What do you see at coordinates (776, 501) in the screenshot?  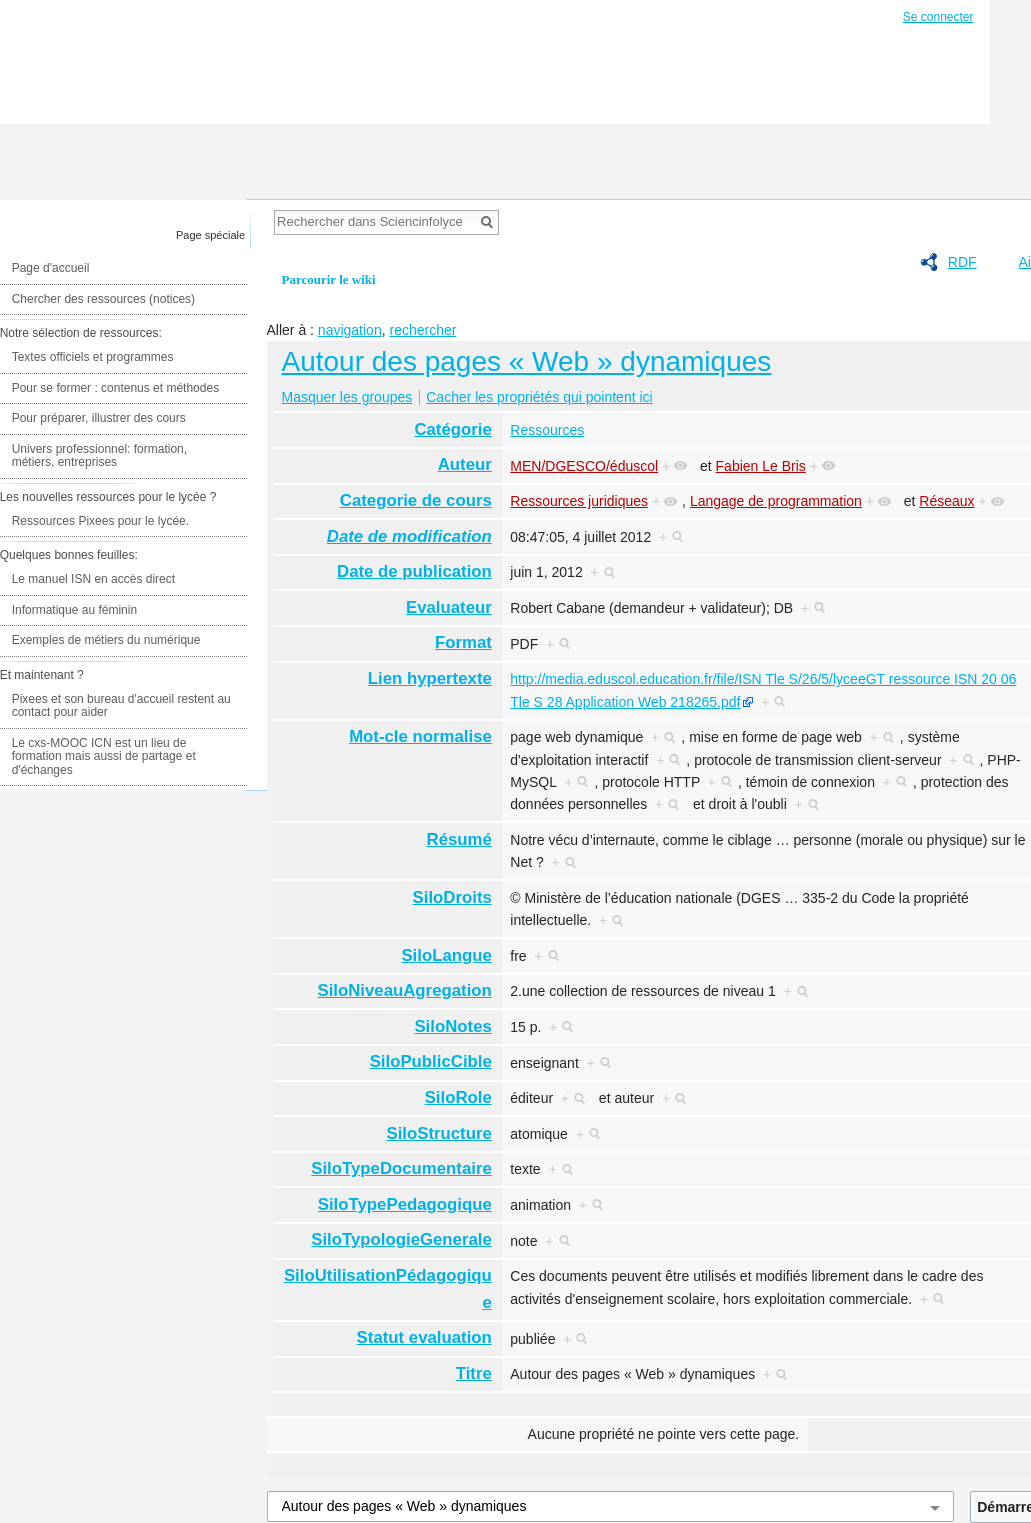 I see `Langage de programmation` at bounding box center [776, 501].